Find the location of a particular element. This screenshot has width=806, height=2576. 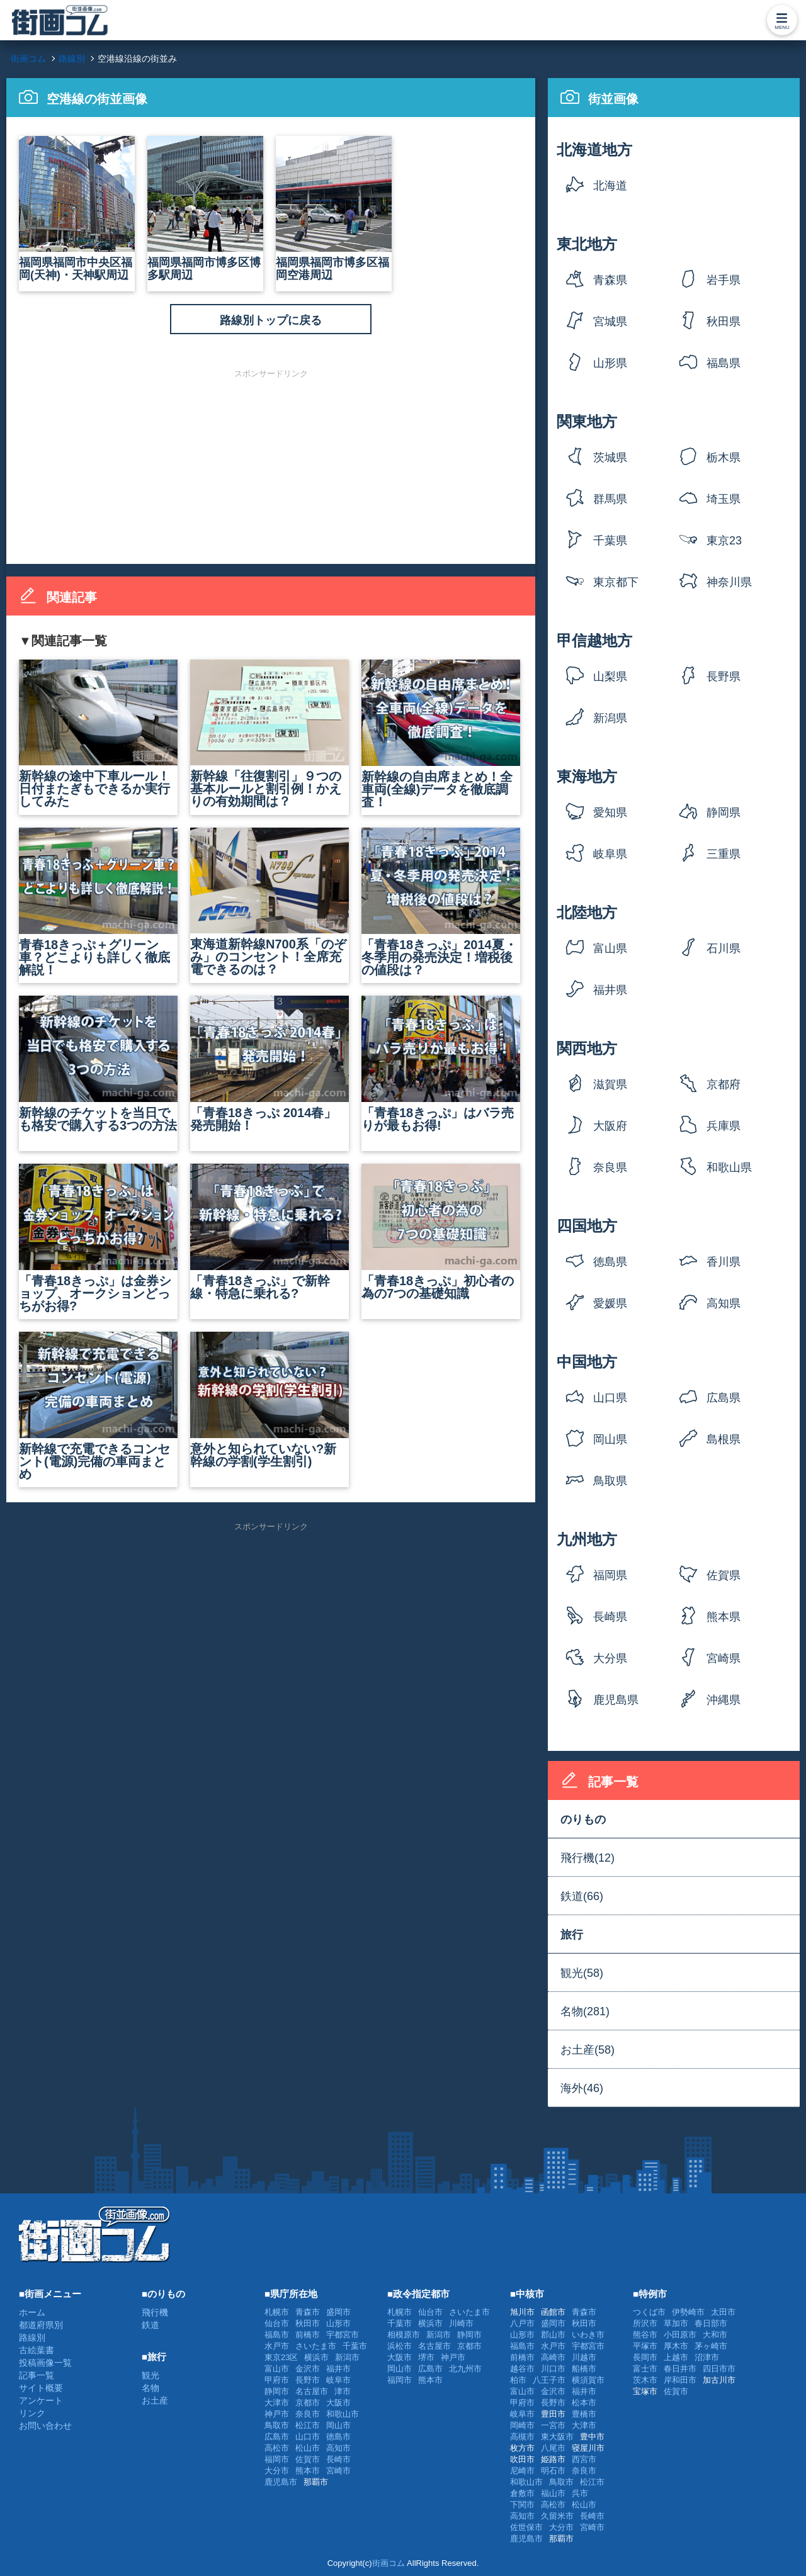

東京都下 is located at coordinates (616, 582).